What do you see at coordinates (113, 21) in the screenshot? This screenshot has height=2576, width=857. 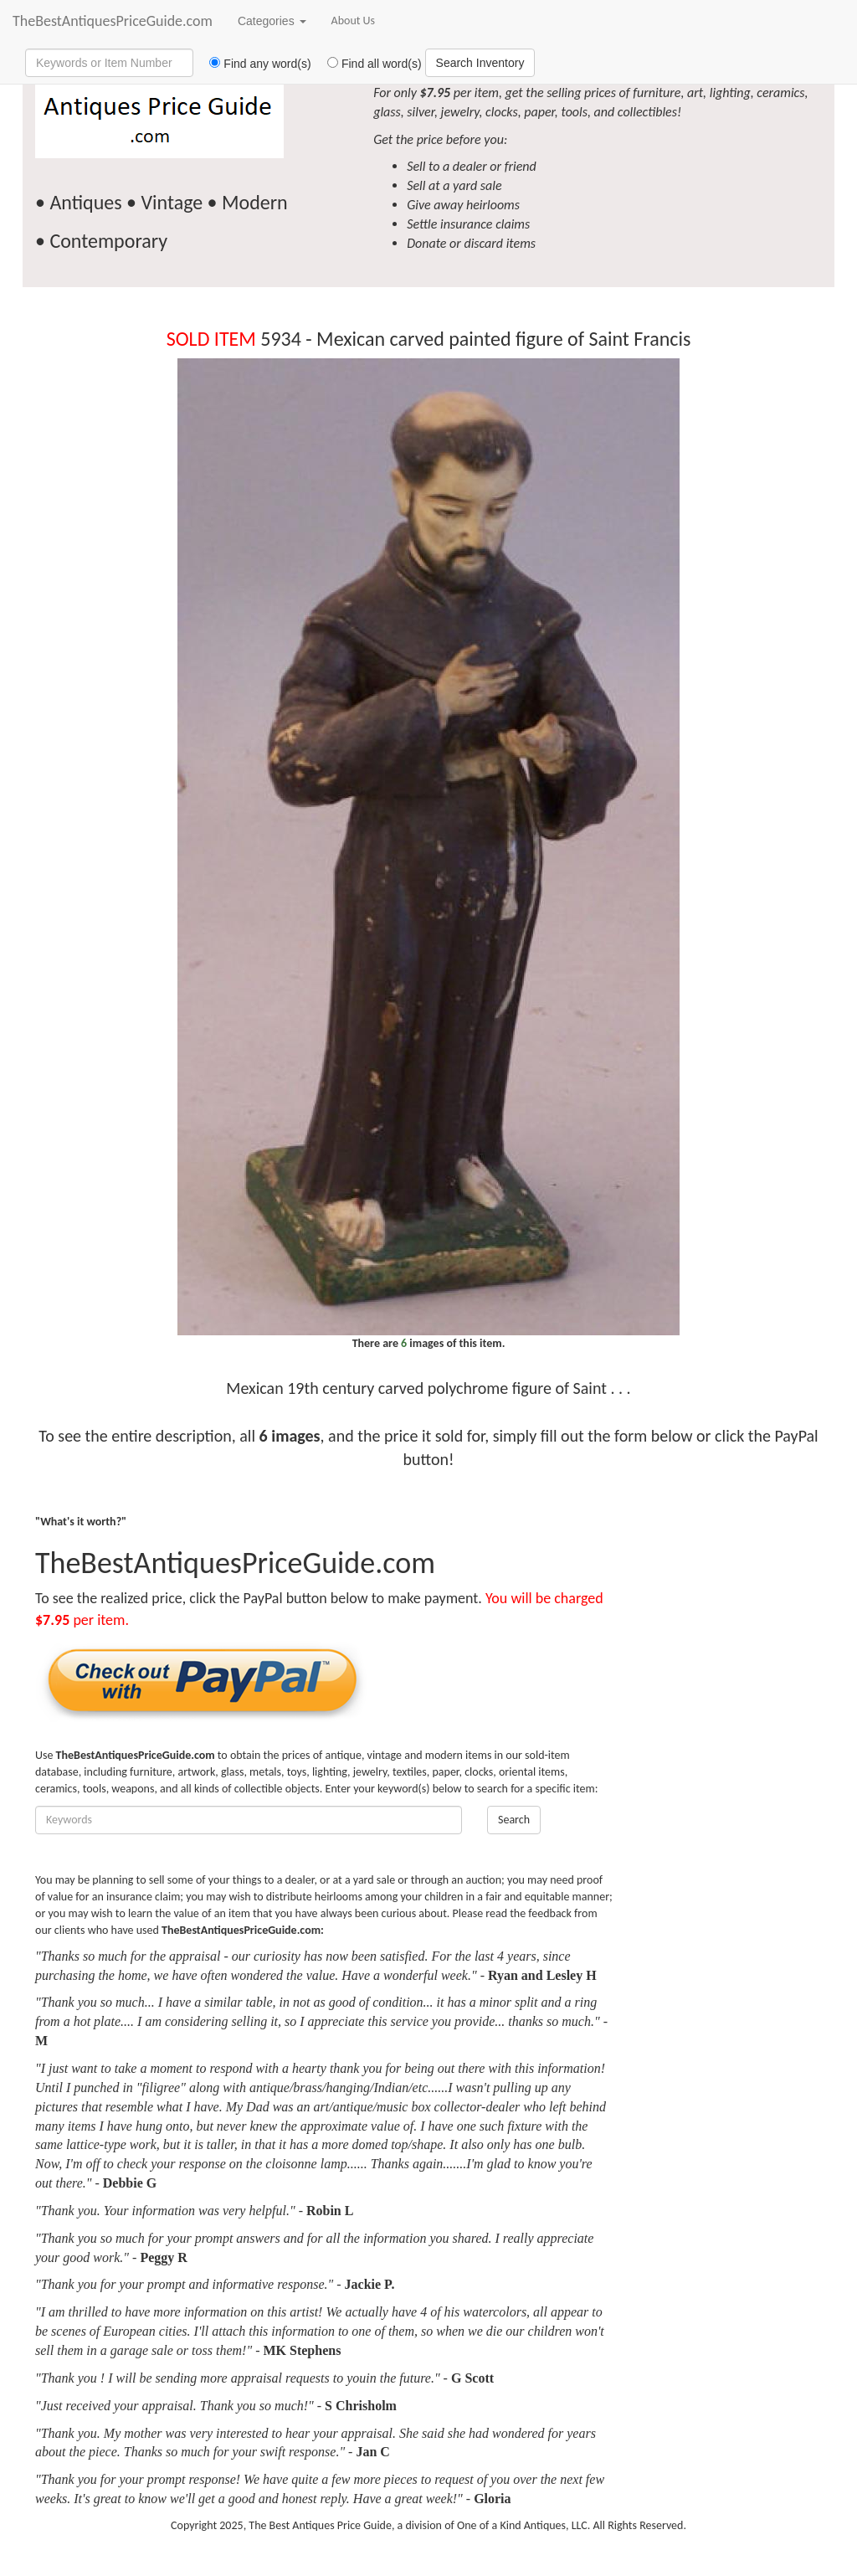 I see `TheBestAntiquesPriceGuide.com` at bounding box center [113, 21].